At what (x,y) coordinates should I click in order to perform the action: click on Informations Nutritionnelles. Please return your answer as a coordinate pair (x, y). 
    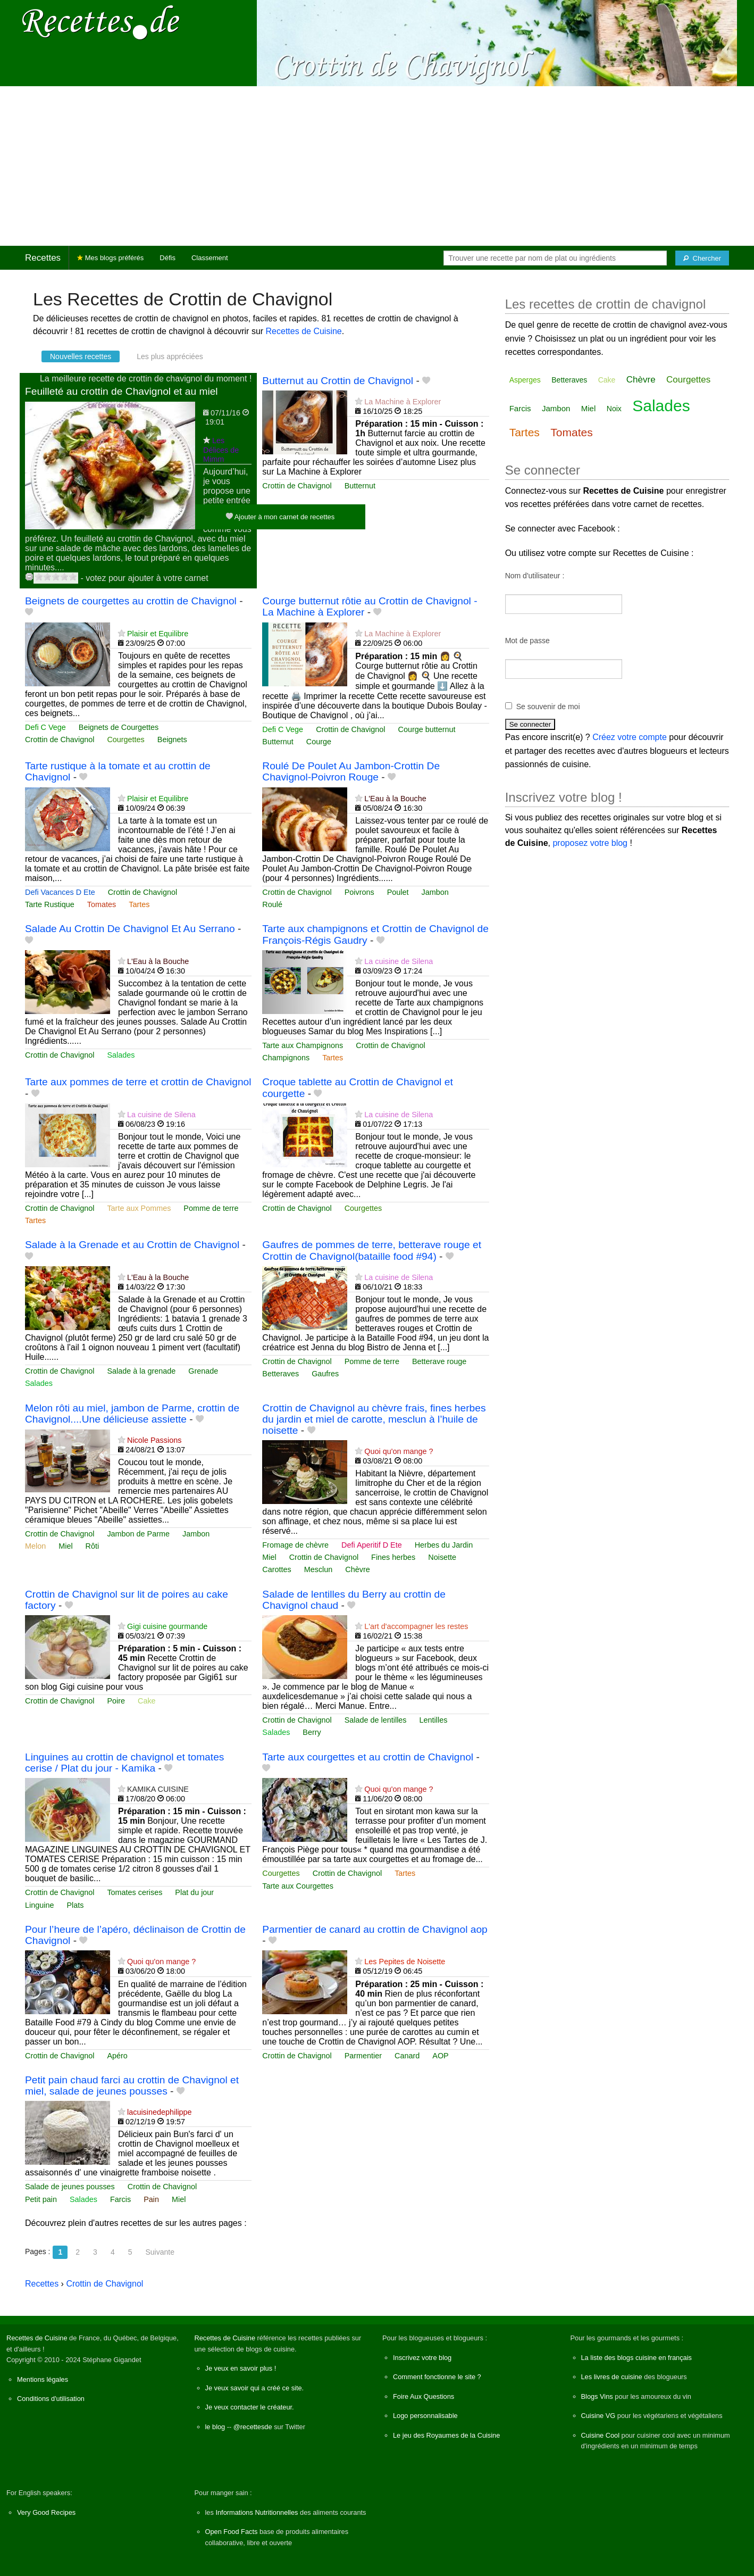
    Looking at the image, I should click on (256, 2512).